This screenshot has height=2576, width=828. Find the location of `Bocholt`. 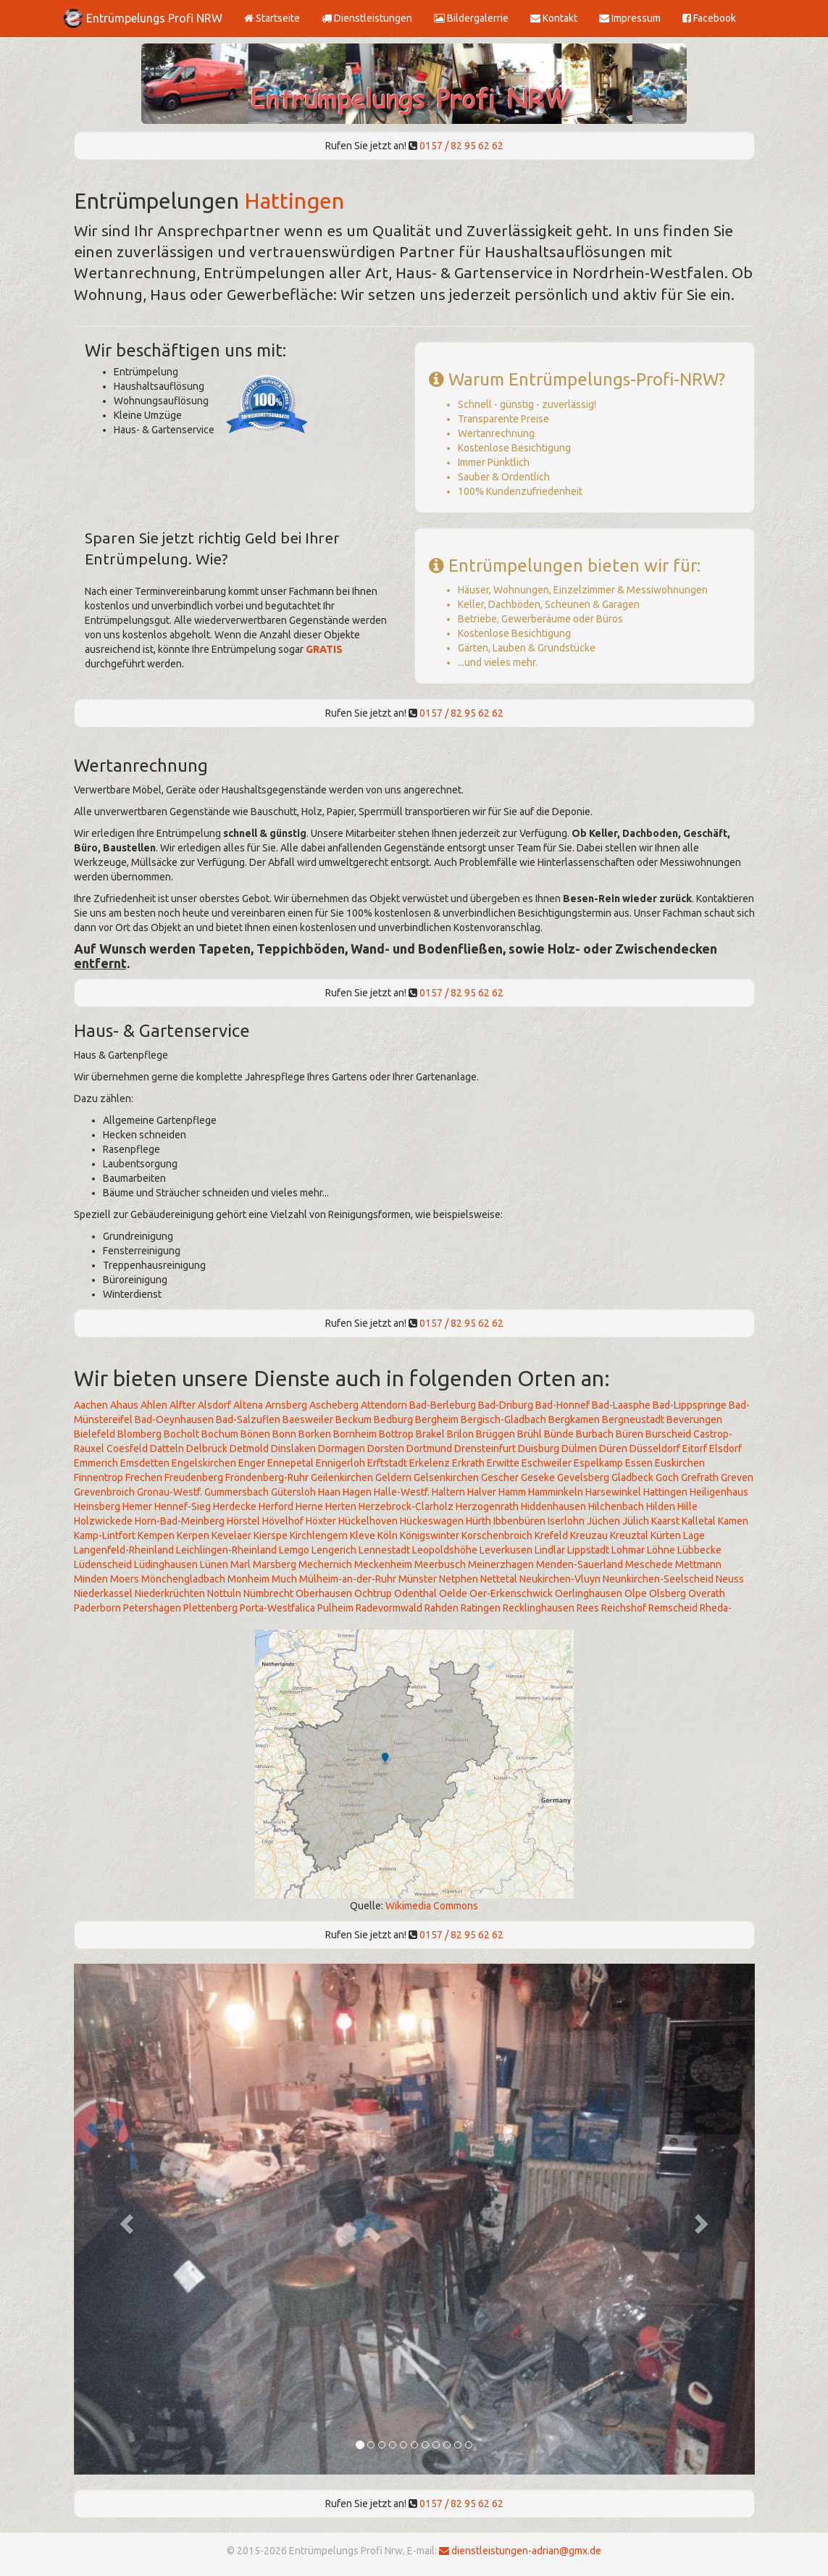

Bocholt is located at coordinates (181, 1434).